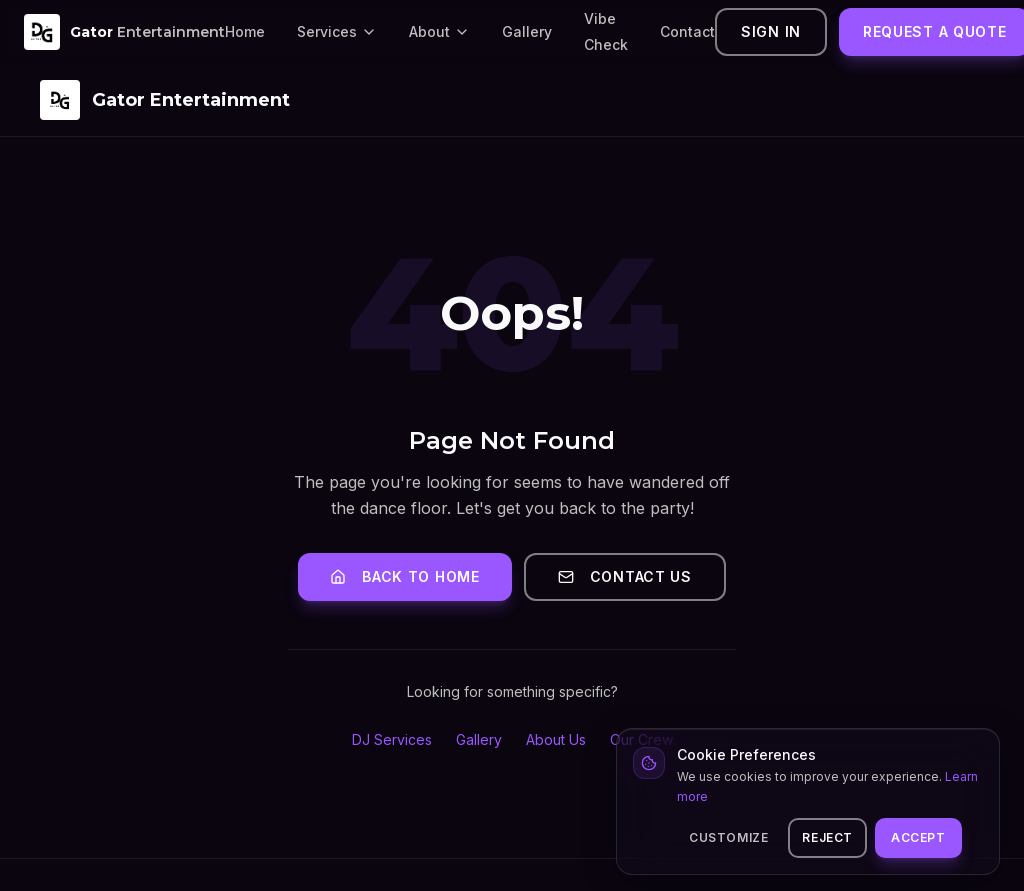  What do you see at coordinates (918, 837) in the screenshot?
I see `Accept` at bounding box center [918, 837].